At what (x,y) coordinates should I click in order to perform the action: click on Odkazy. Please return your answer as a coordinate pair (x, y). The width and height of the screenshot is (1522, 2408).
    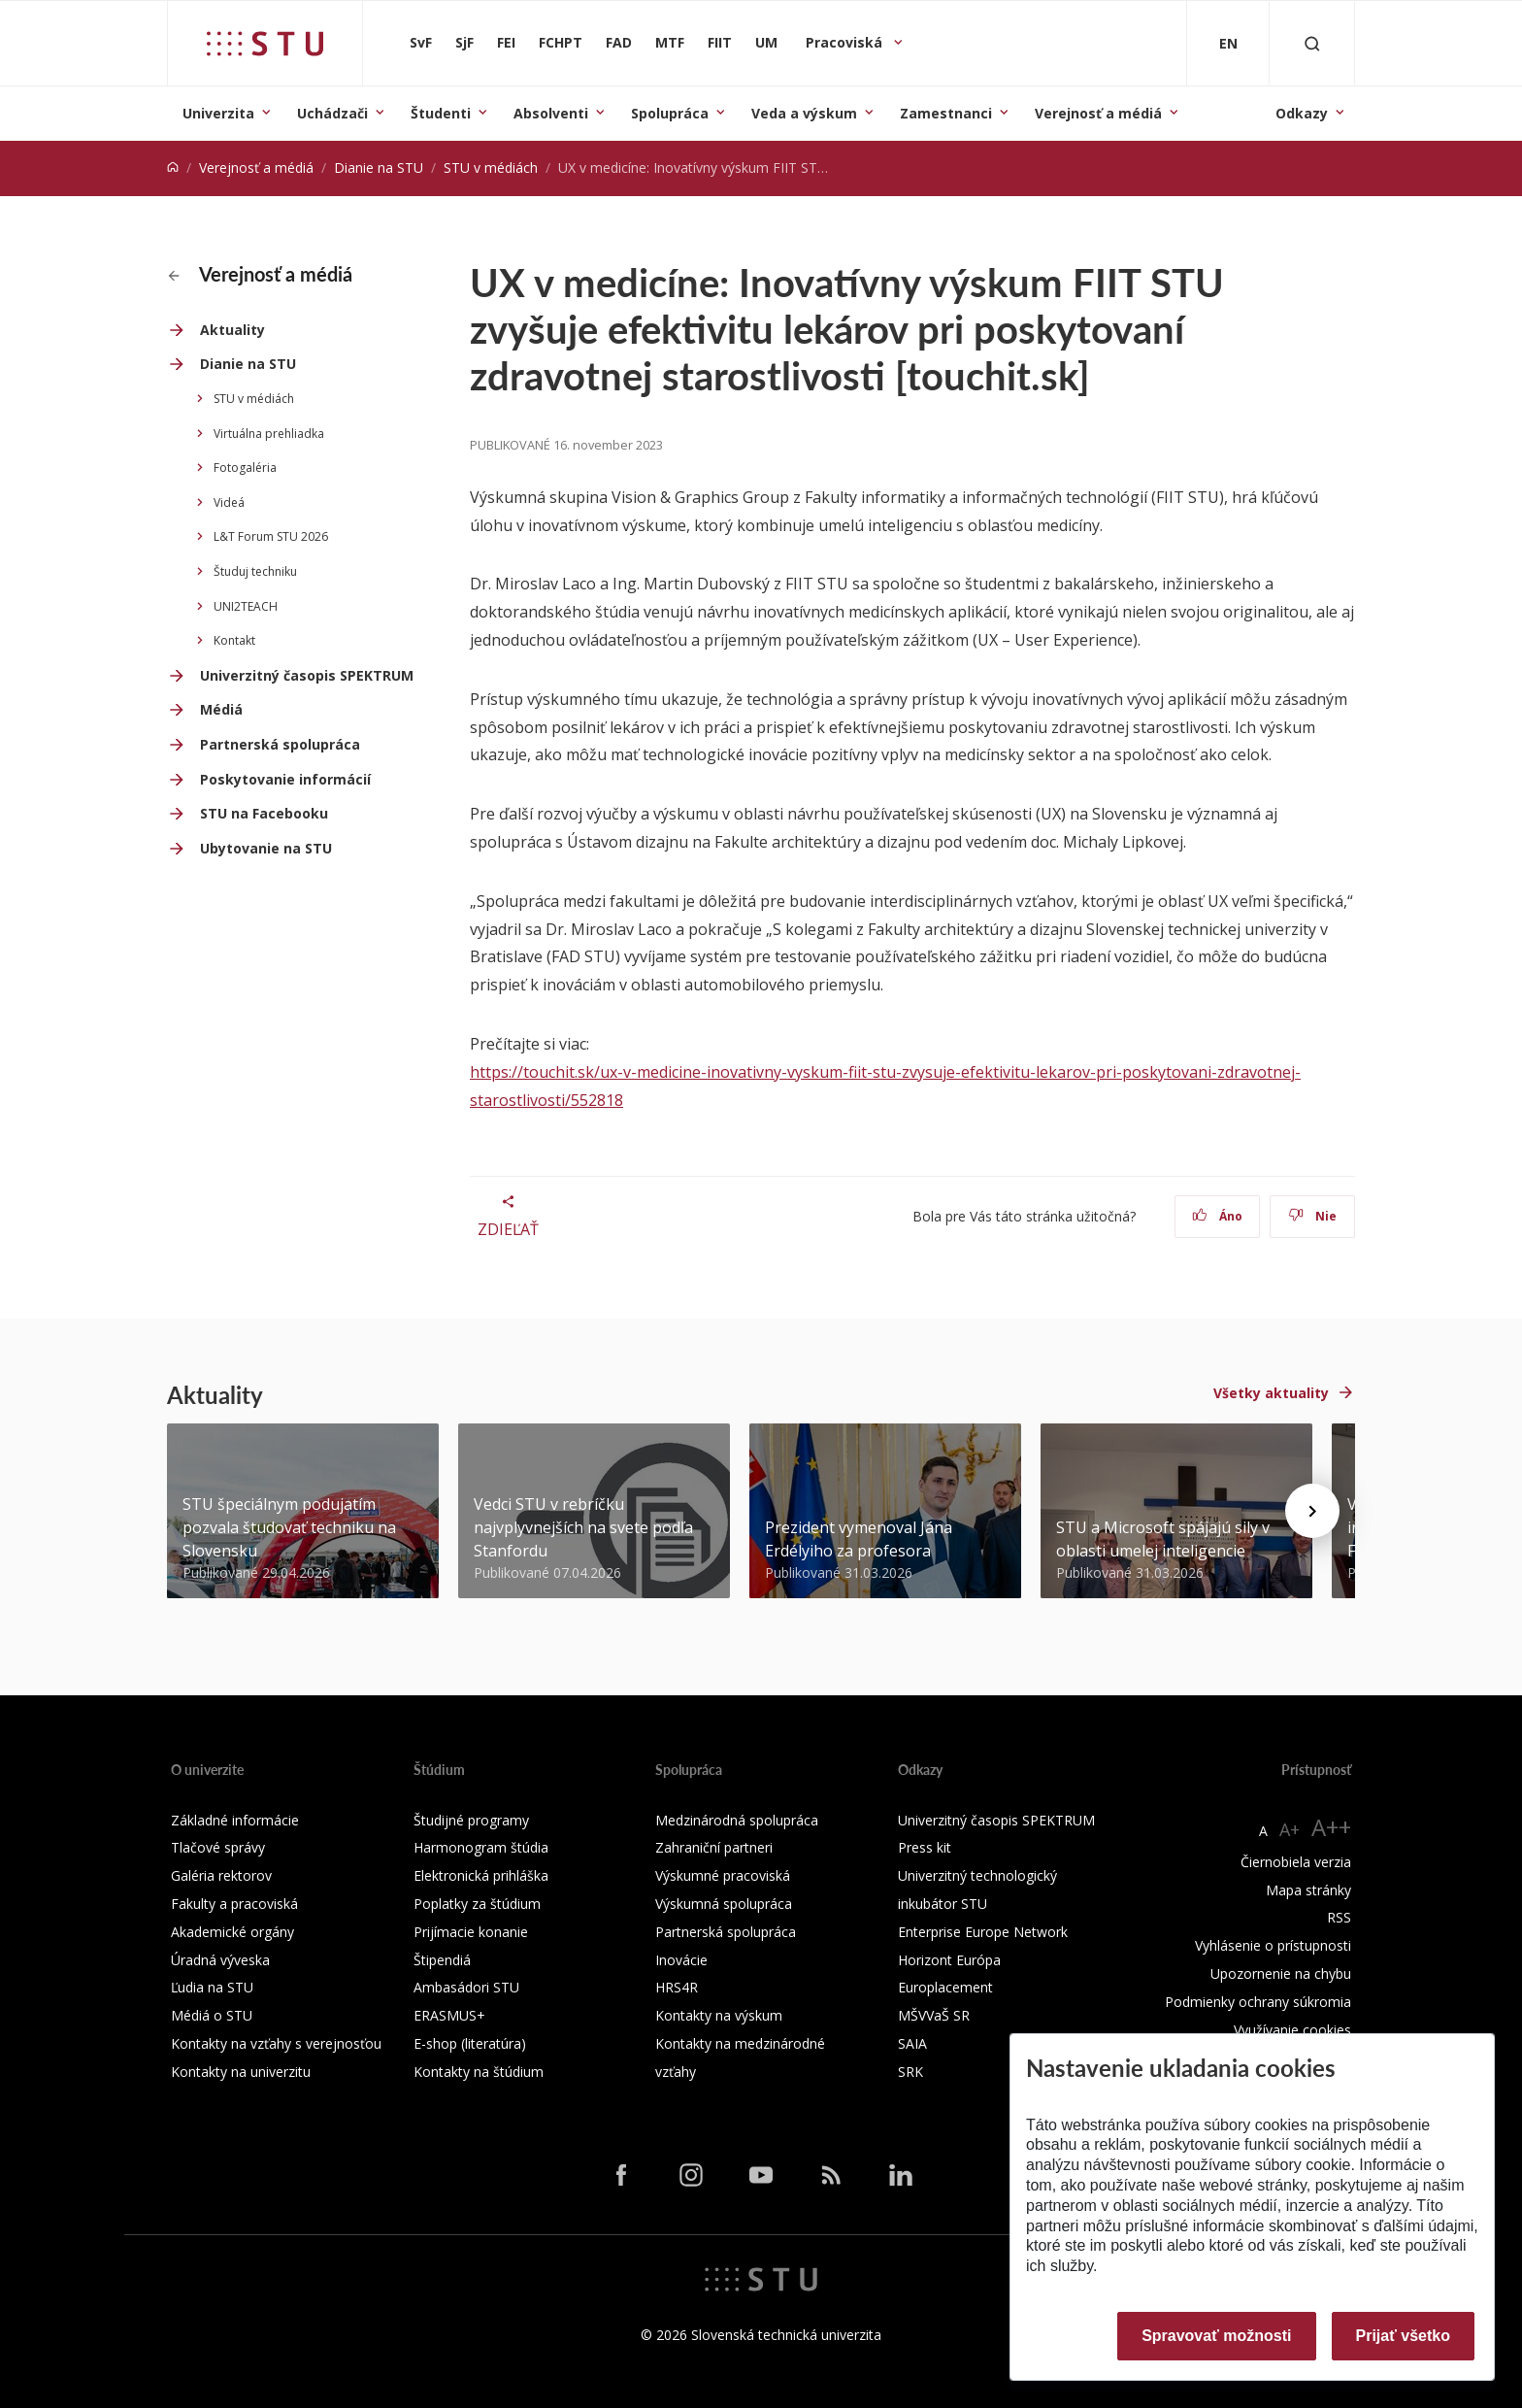
    Looking at the image, I should click on (1301, 113).